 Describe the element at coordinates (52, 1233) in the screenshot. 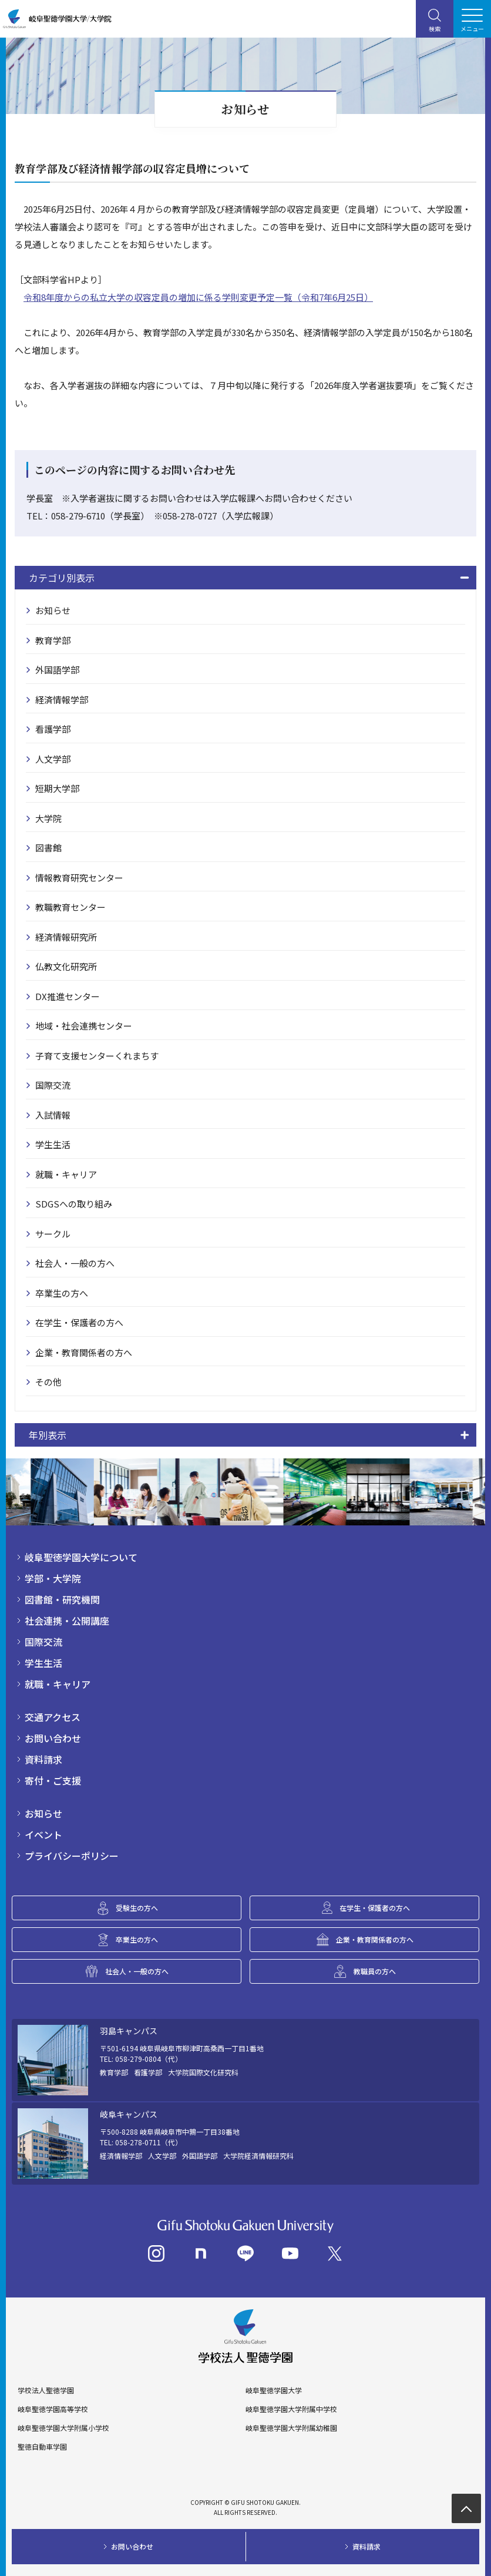

I see `サークル` at that location.